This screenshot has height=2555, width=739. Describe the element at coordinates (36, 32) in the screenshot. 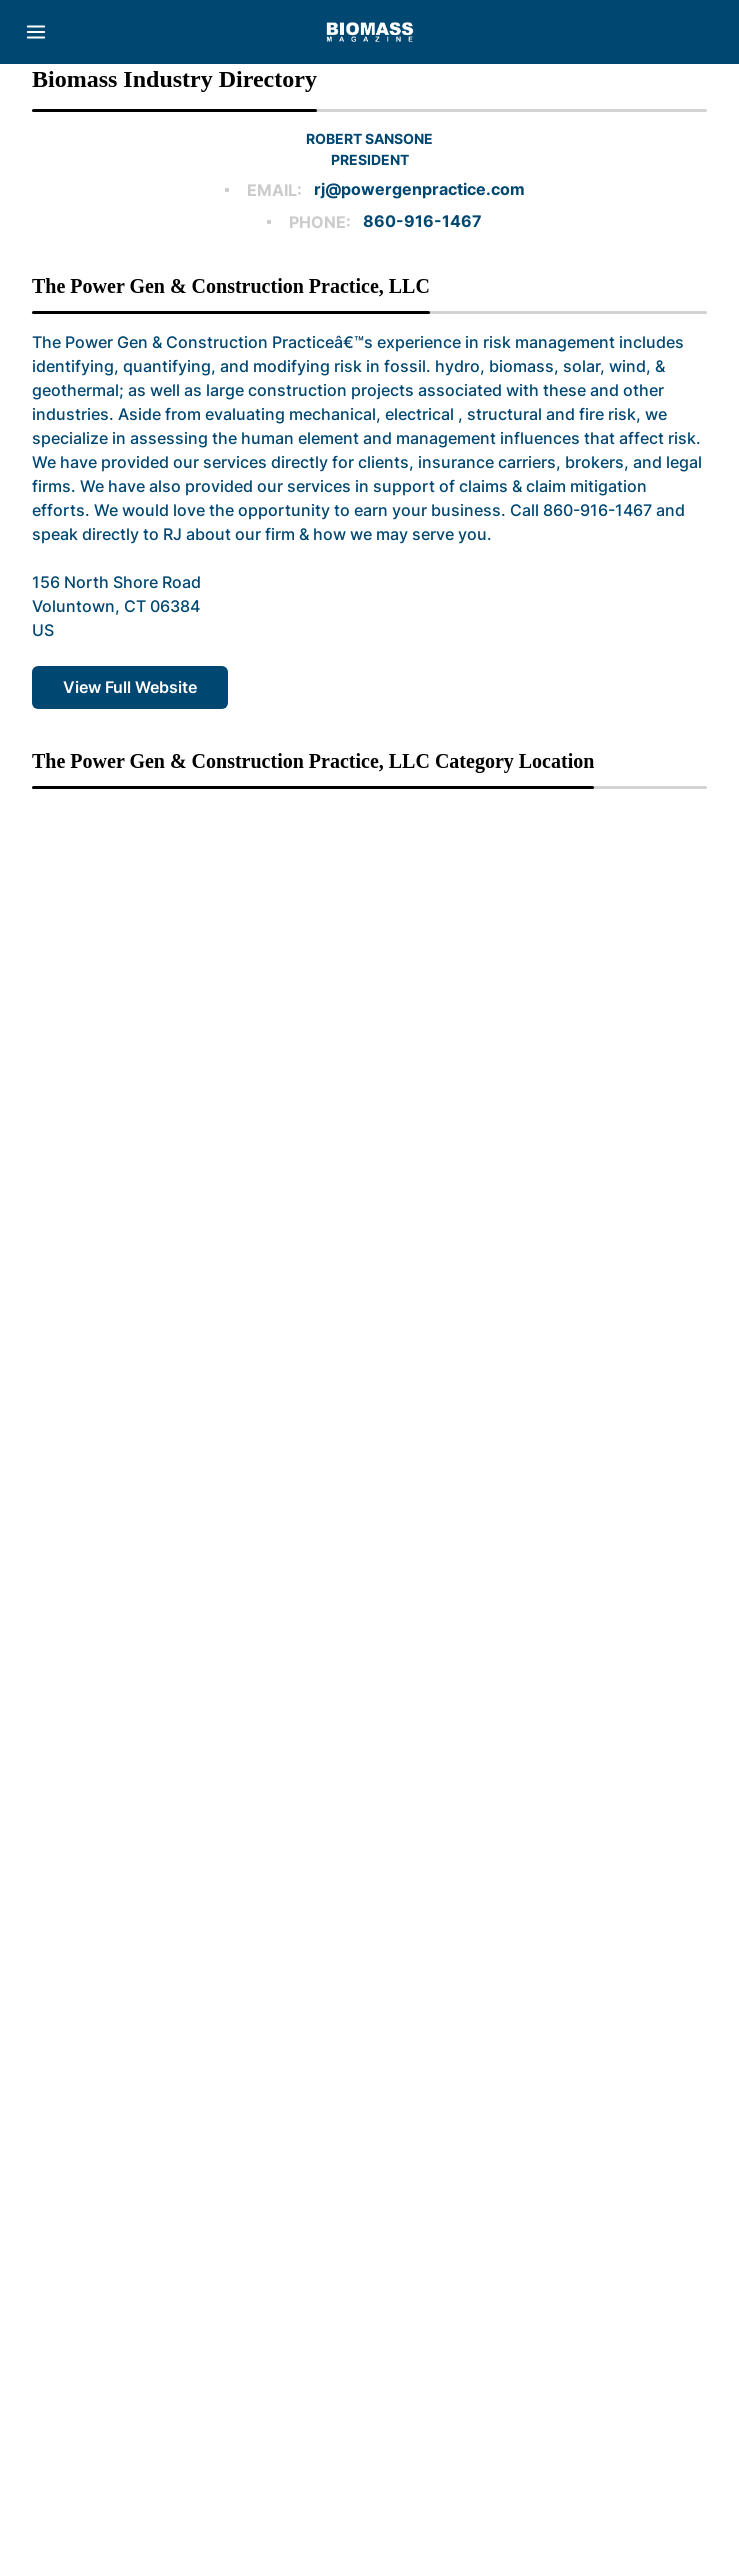

I see `[Menu]` at that location.